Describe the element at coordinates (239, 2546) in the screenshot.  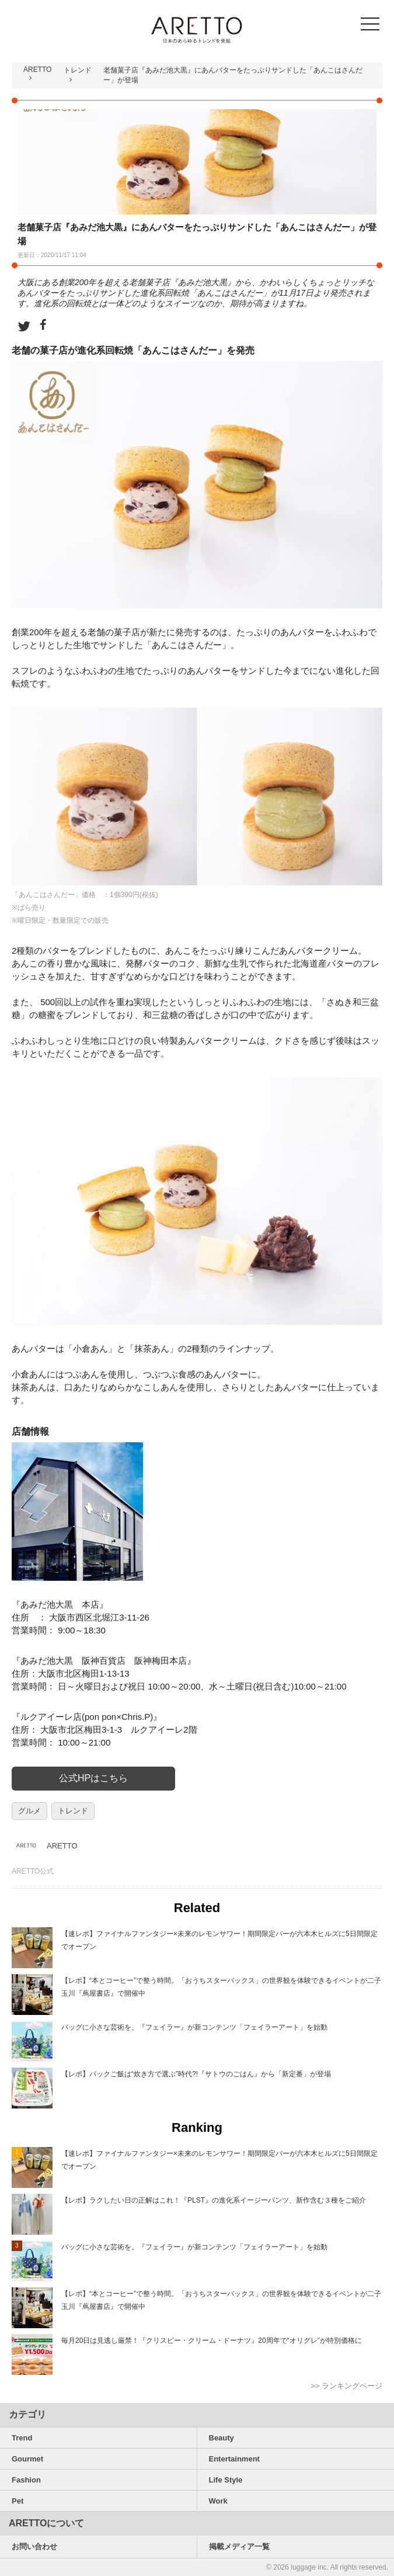
I see `掲載メディア一覧` at that location.